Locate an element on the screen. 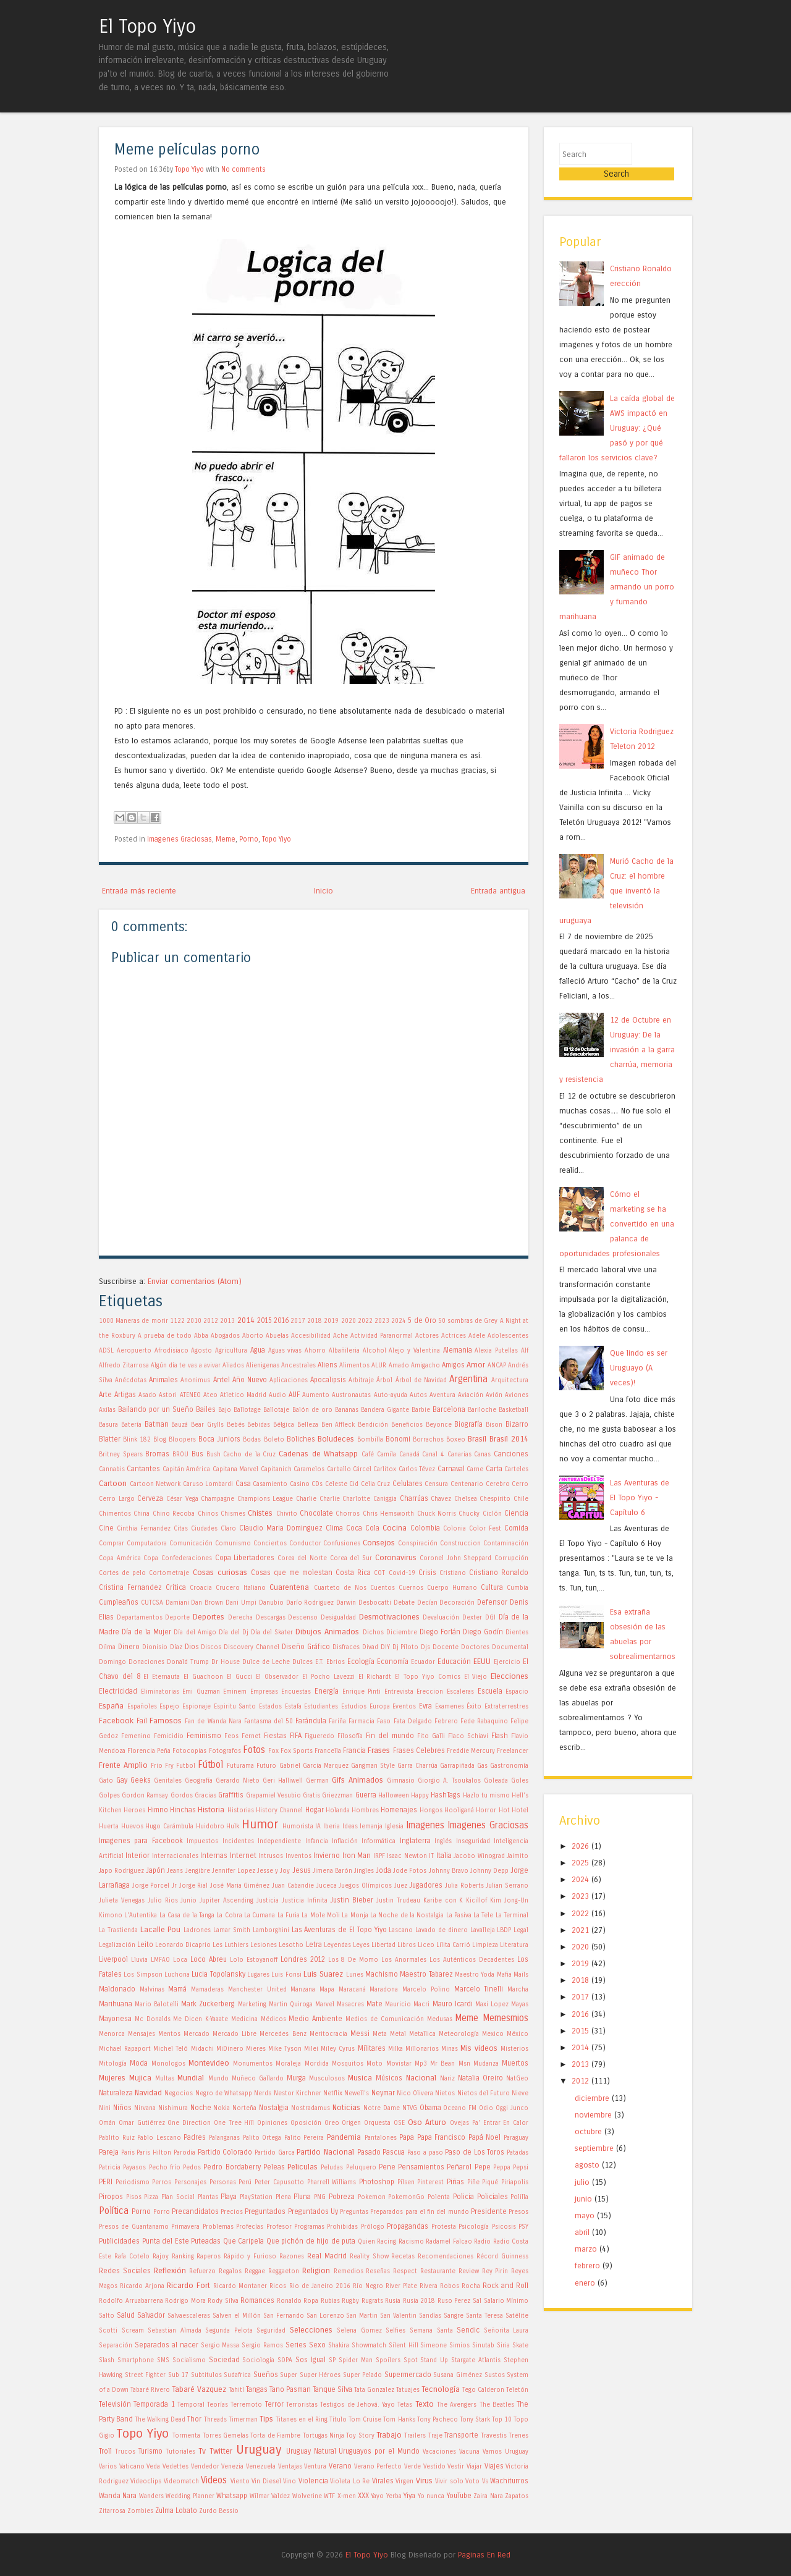 The height and width of the screenshot is (2576, 791). Dexter is located at coordinates (472, 1617).